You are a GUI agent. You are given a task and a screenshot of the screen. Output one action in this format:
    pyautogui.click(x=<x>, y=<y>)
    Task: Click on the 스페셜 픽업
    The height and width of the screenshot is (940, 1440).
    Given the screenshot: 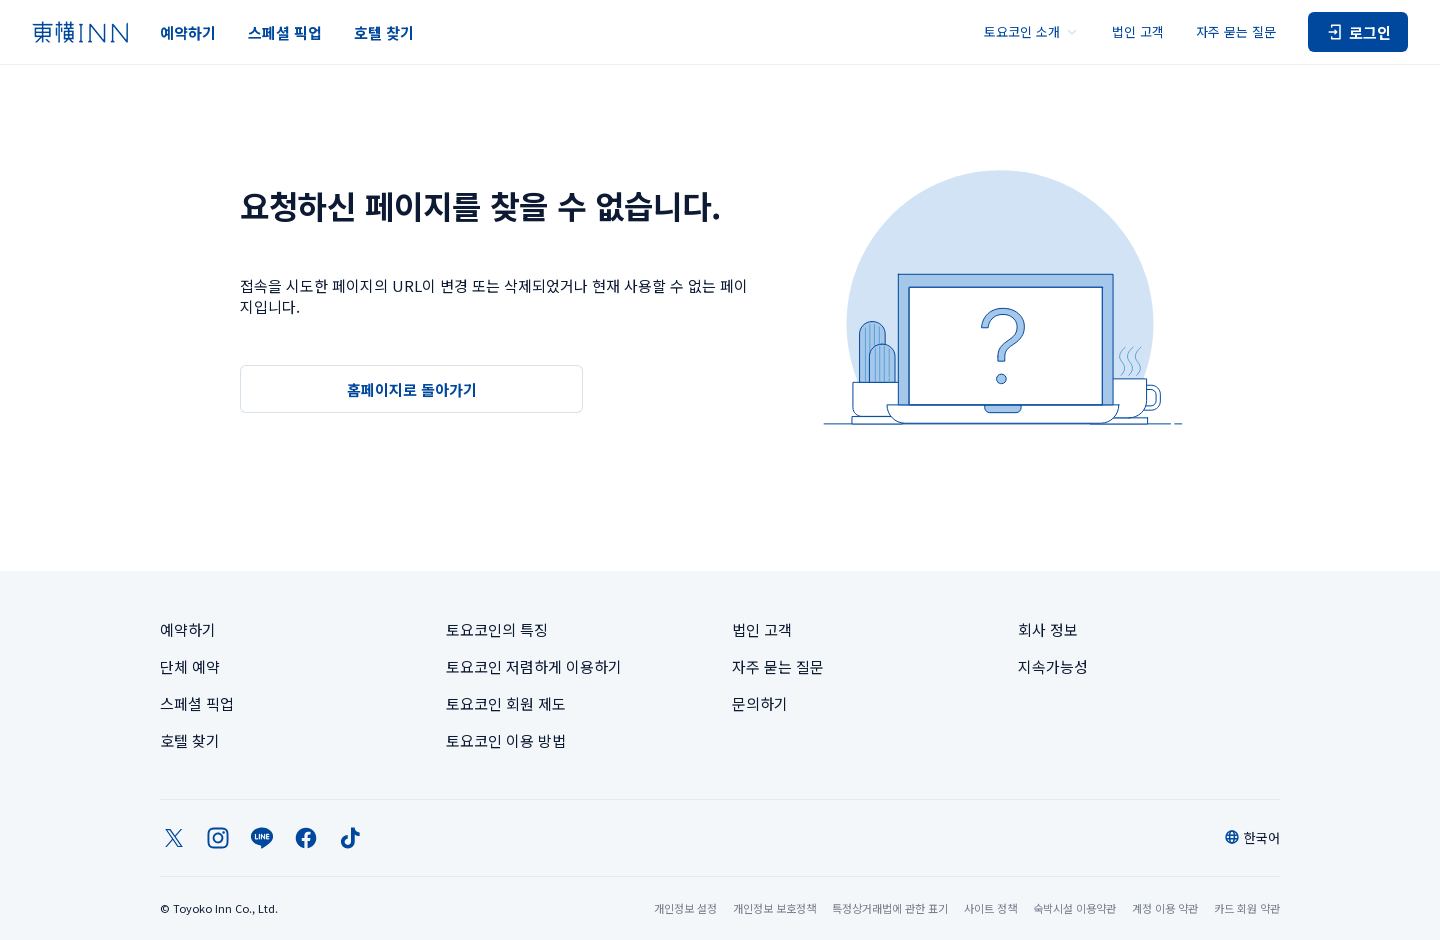 What is the action you would take?
    pyautogui.click(x=285, y=32)
    